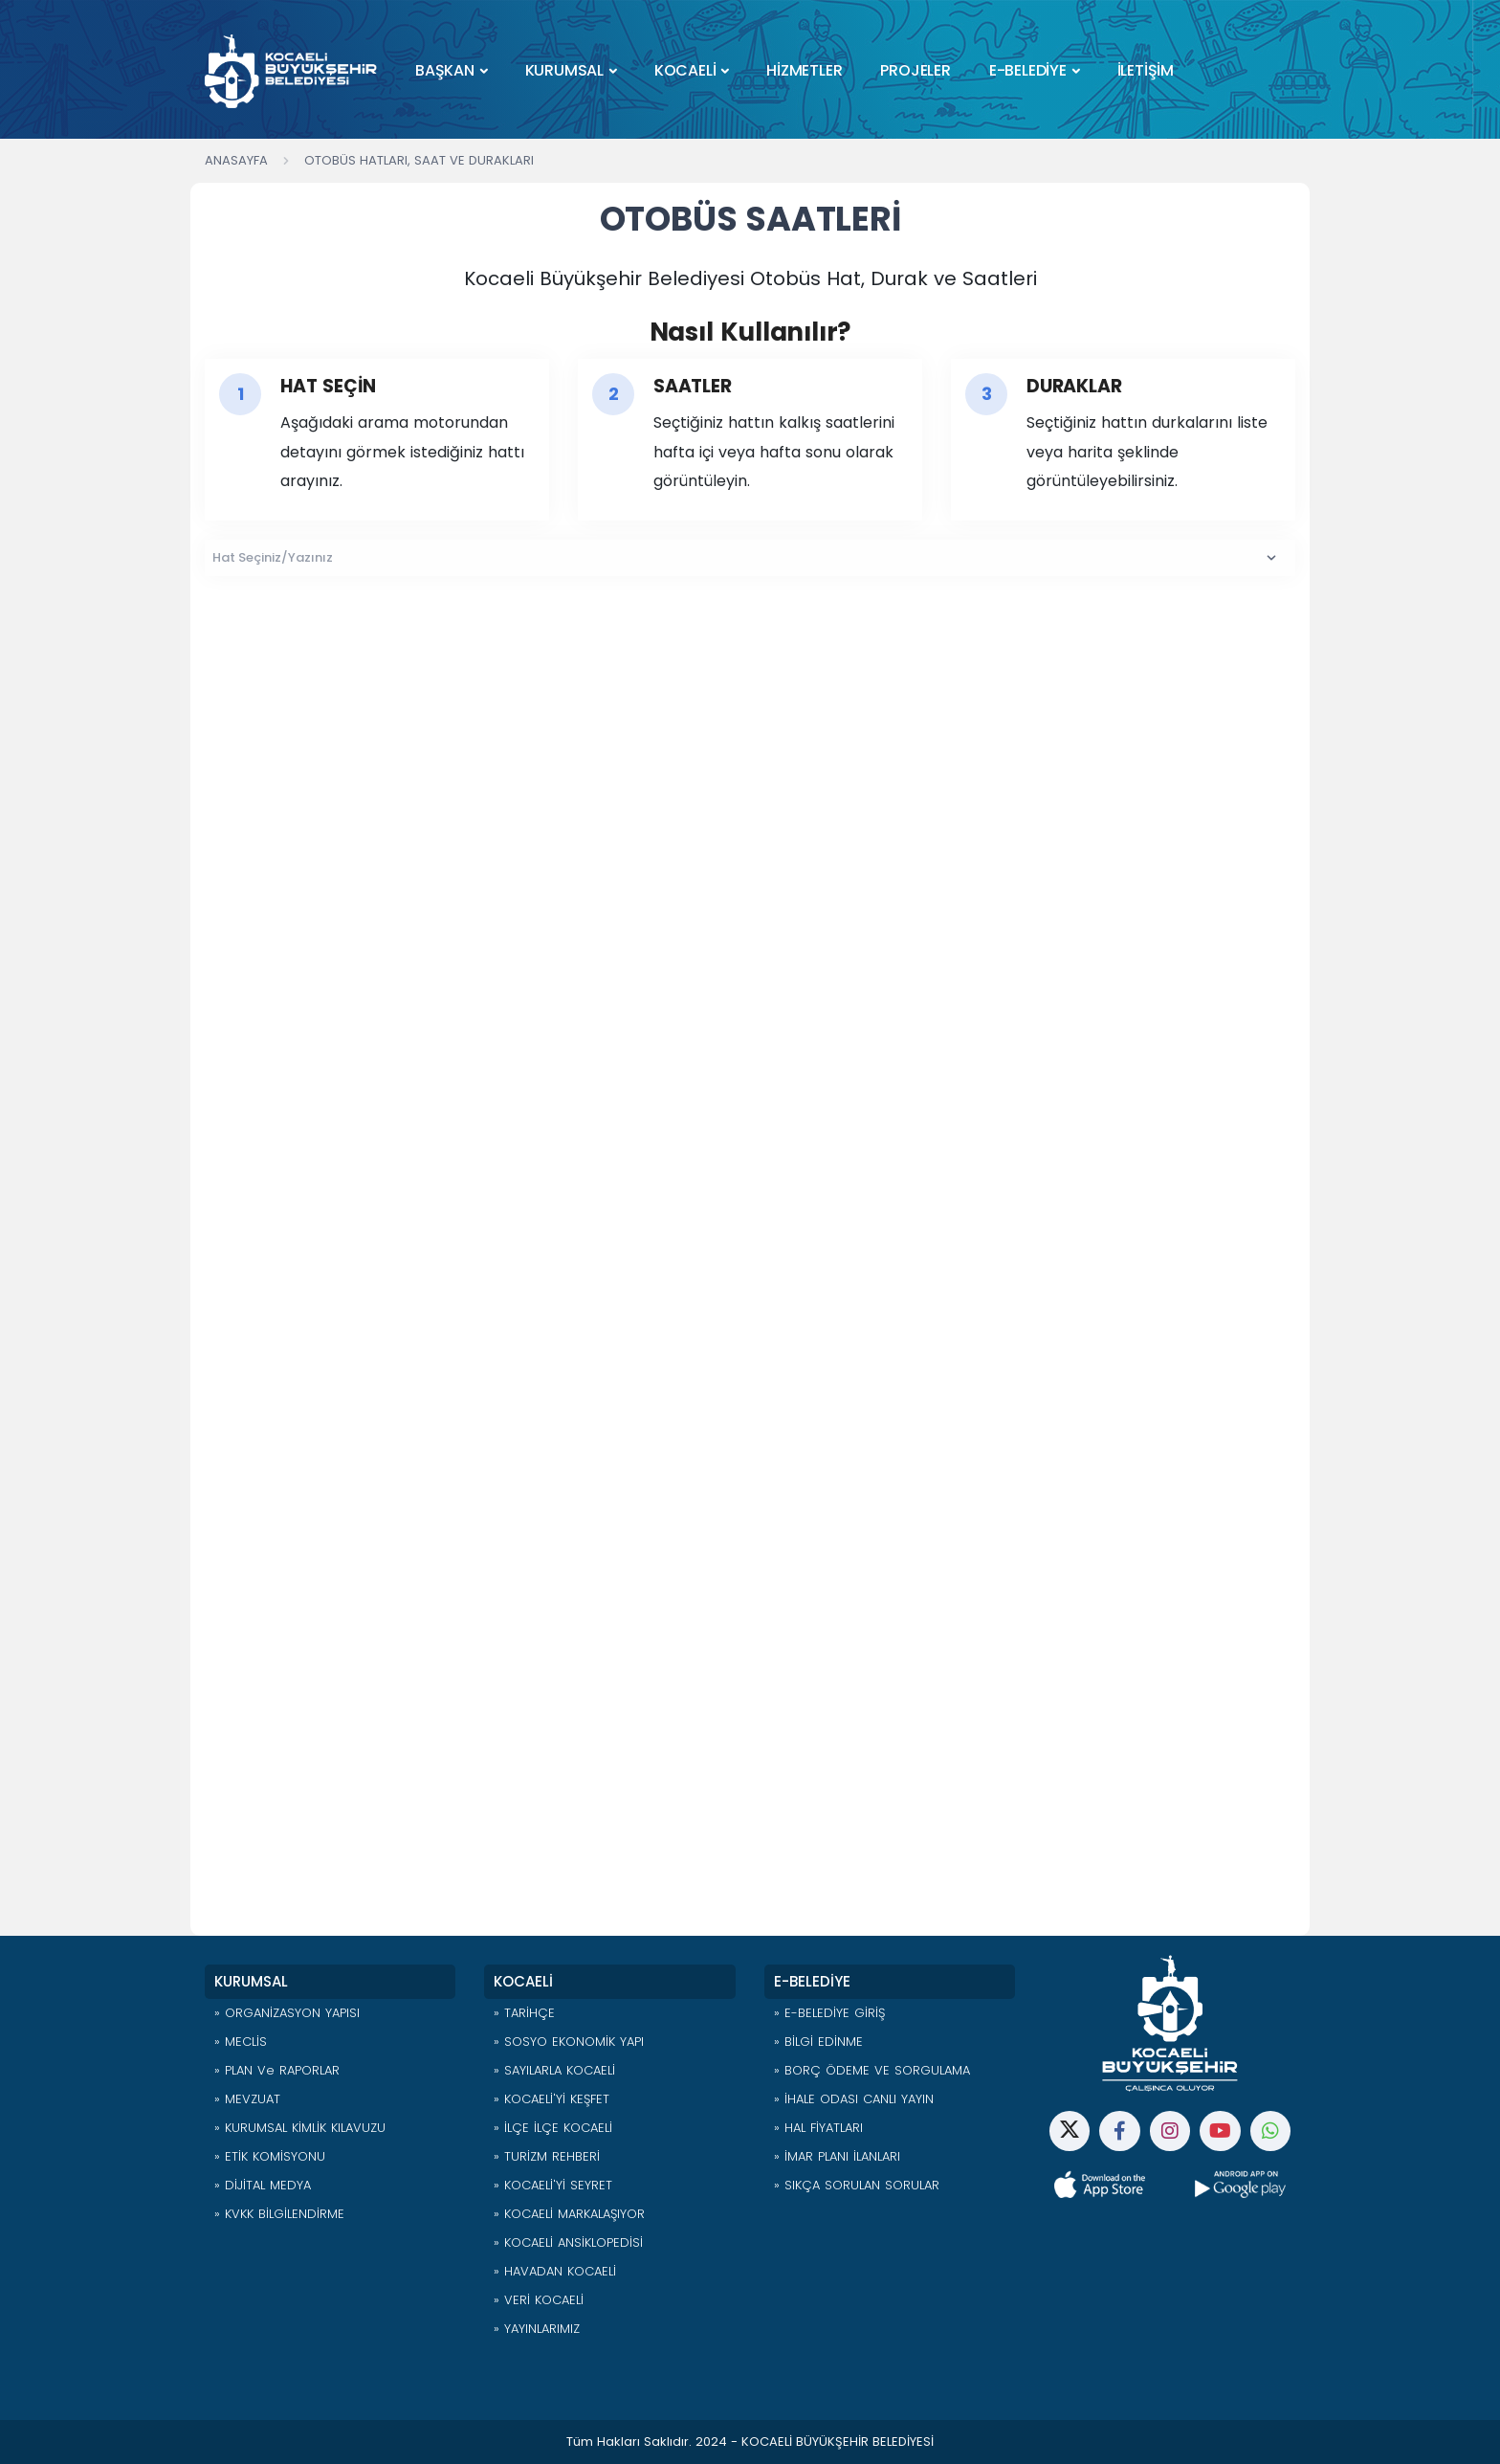 Image resolution: width=1500 pixels, height=2464 pixels. I want to click on » İHALE ODASI CANLI YAYIN, so click(854, 2099).